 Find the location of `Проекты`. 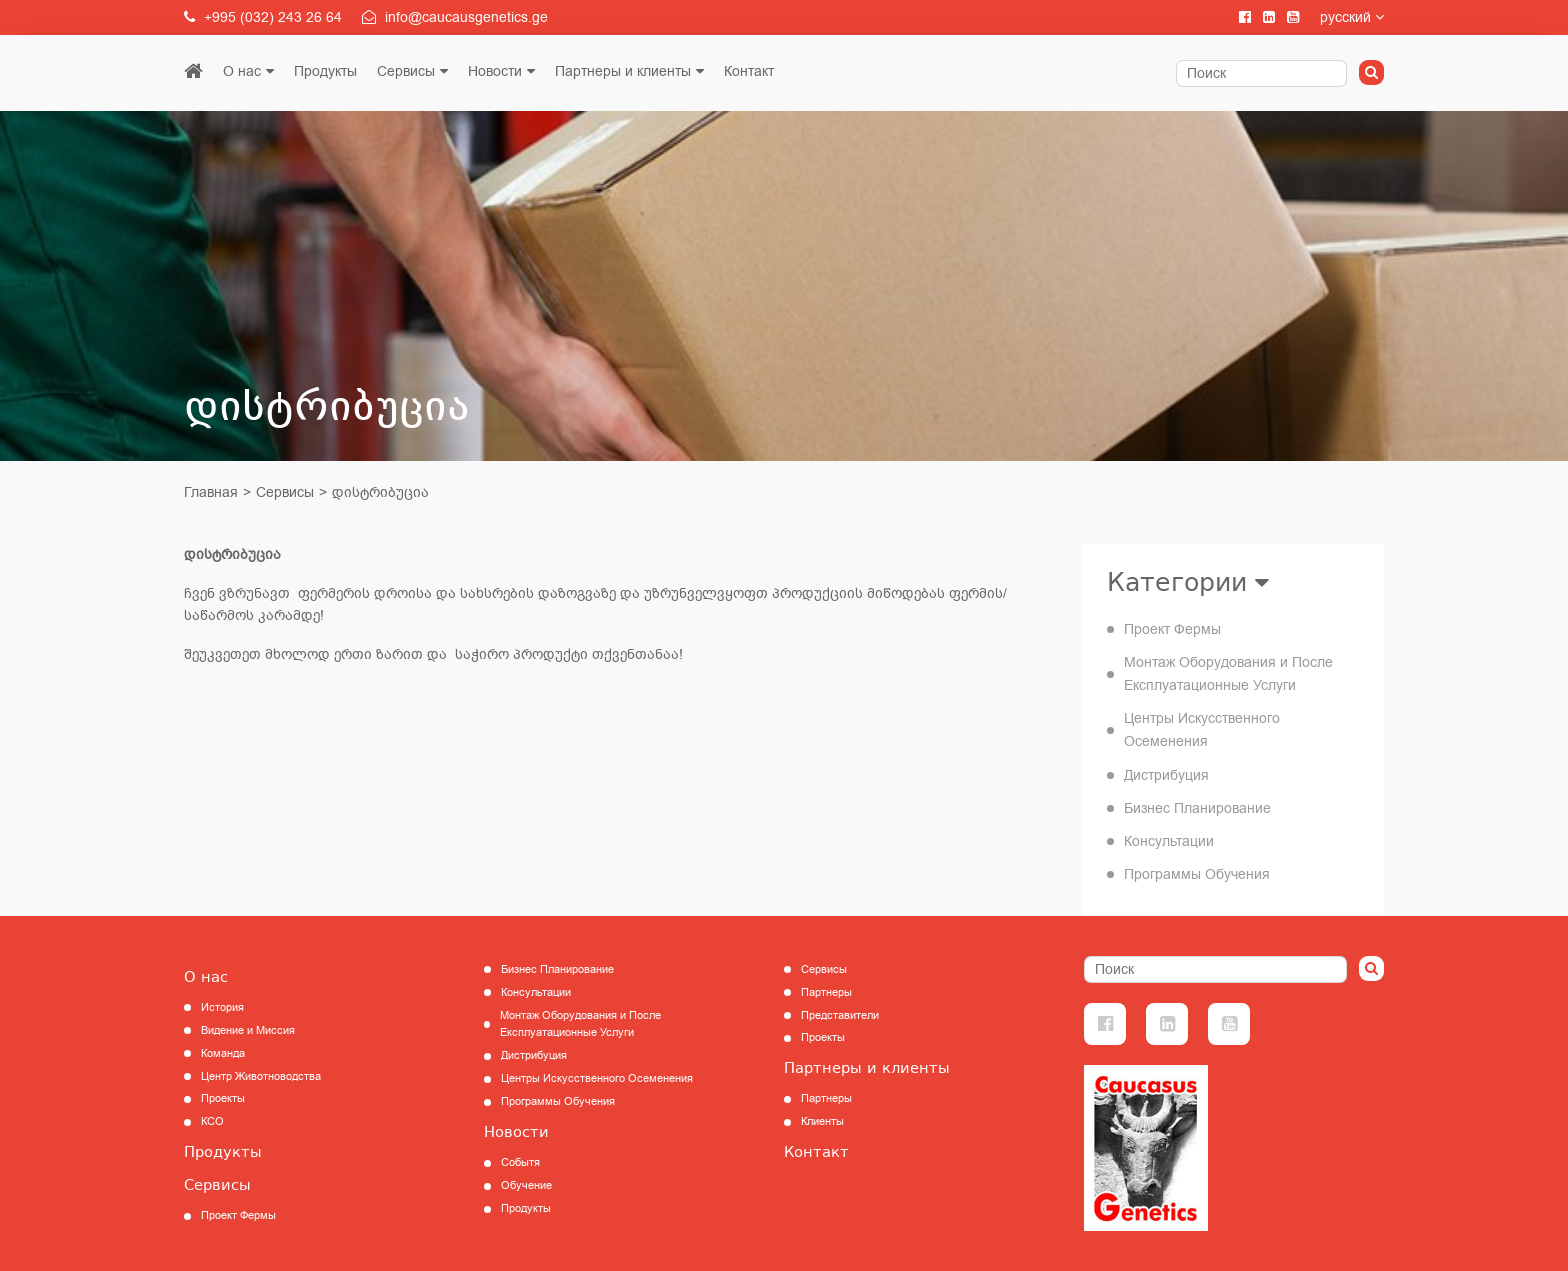

Проекты is located at coordinates (223, 1098).